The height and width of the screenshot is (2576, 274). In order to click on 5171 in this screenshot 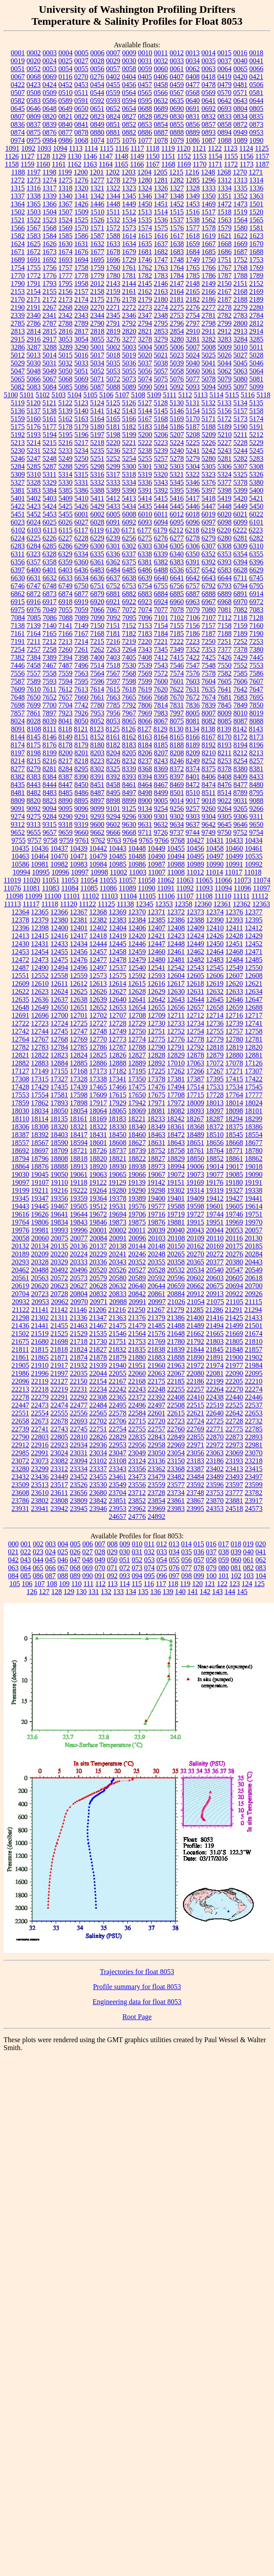, I will do `click(209, 418)`.